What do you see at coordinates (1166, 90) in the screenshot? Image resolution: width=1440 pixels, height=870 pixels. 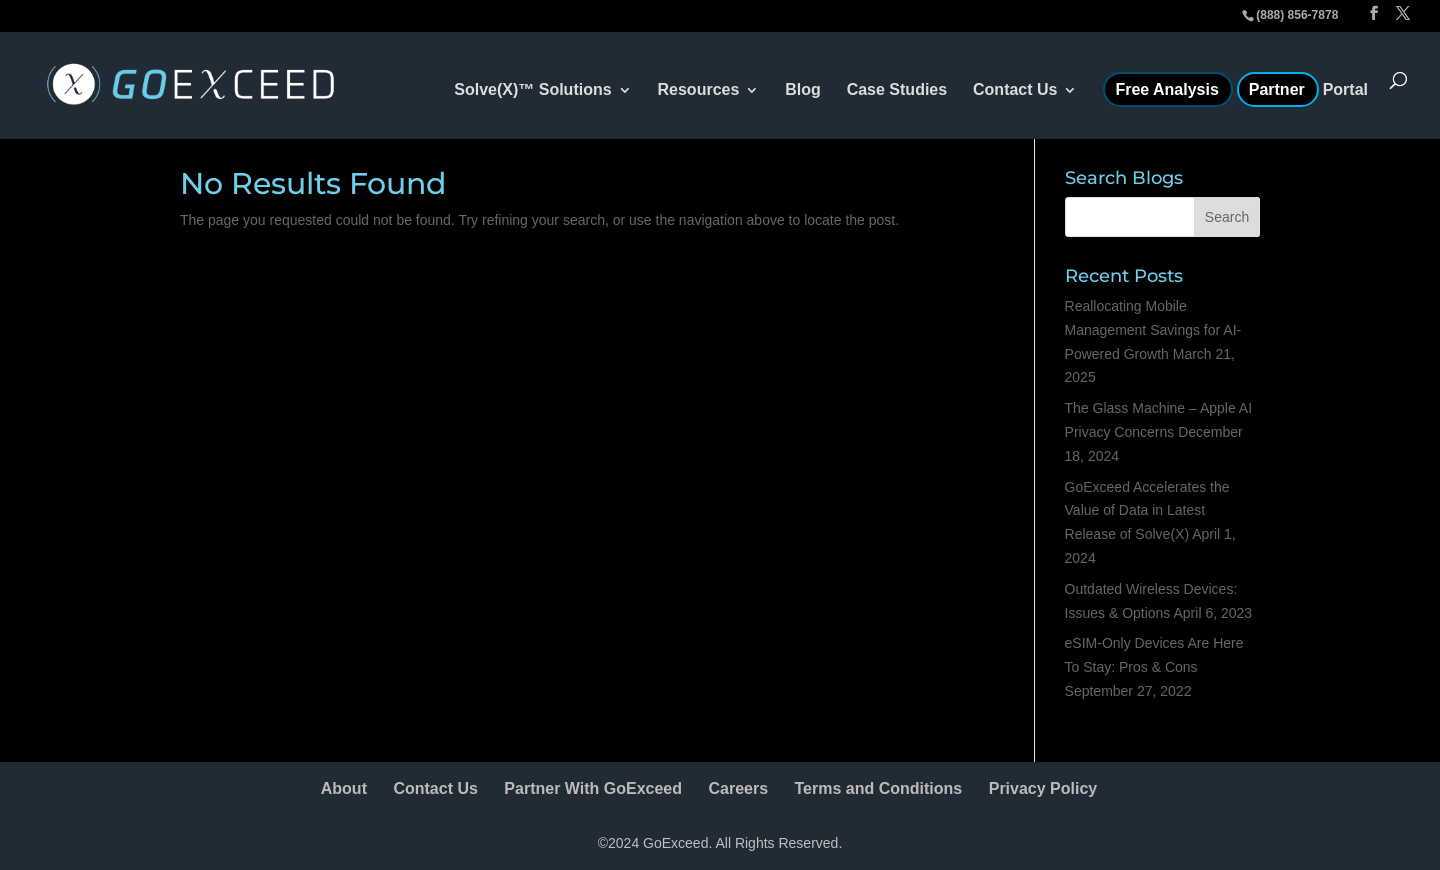 I see `Free Analysis` at bounding box center [1166, 90].